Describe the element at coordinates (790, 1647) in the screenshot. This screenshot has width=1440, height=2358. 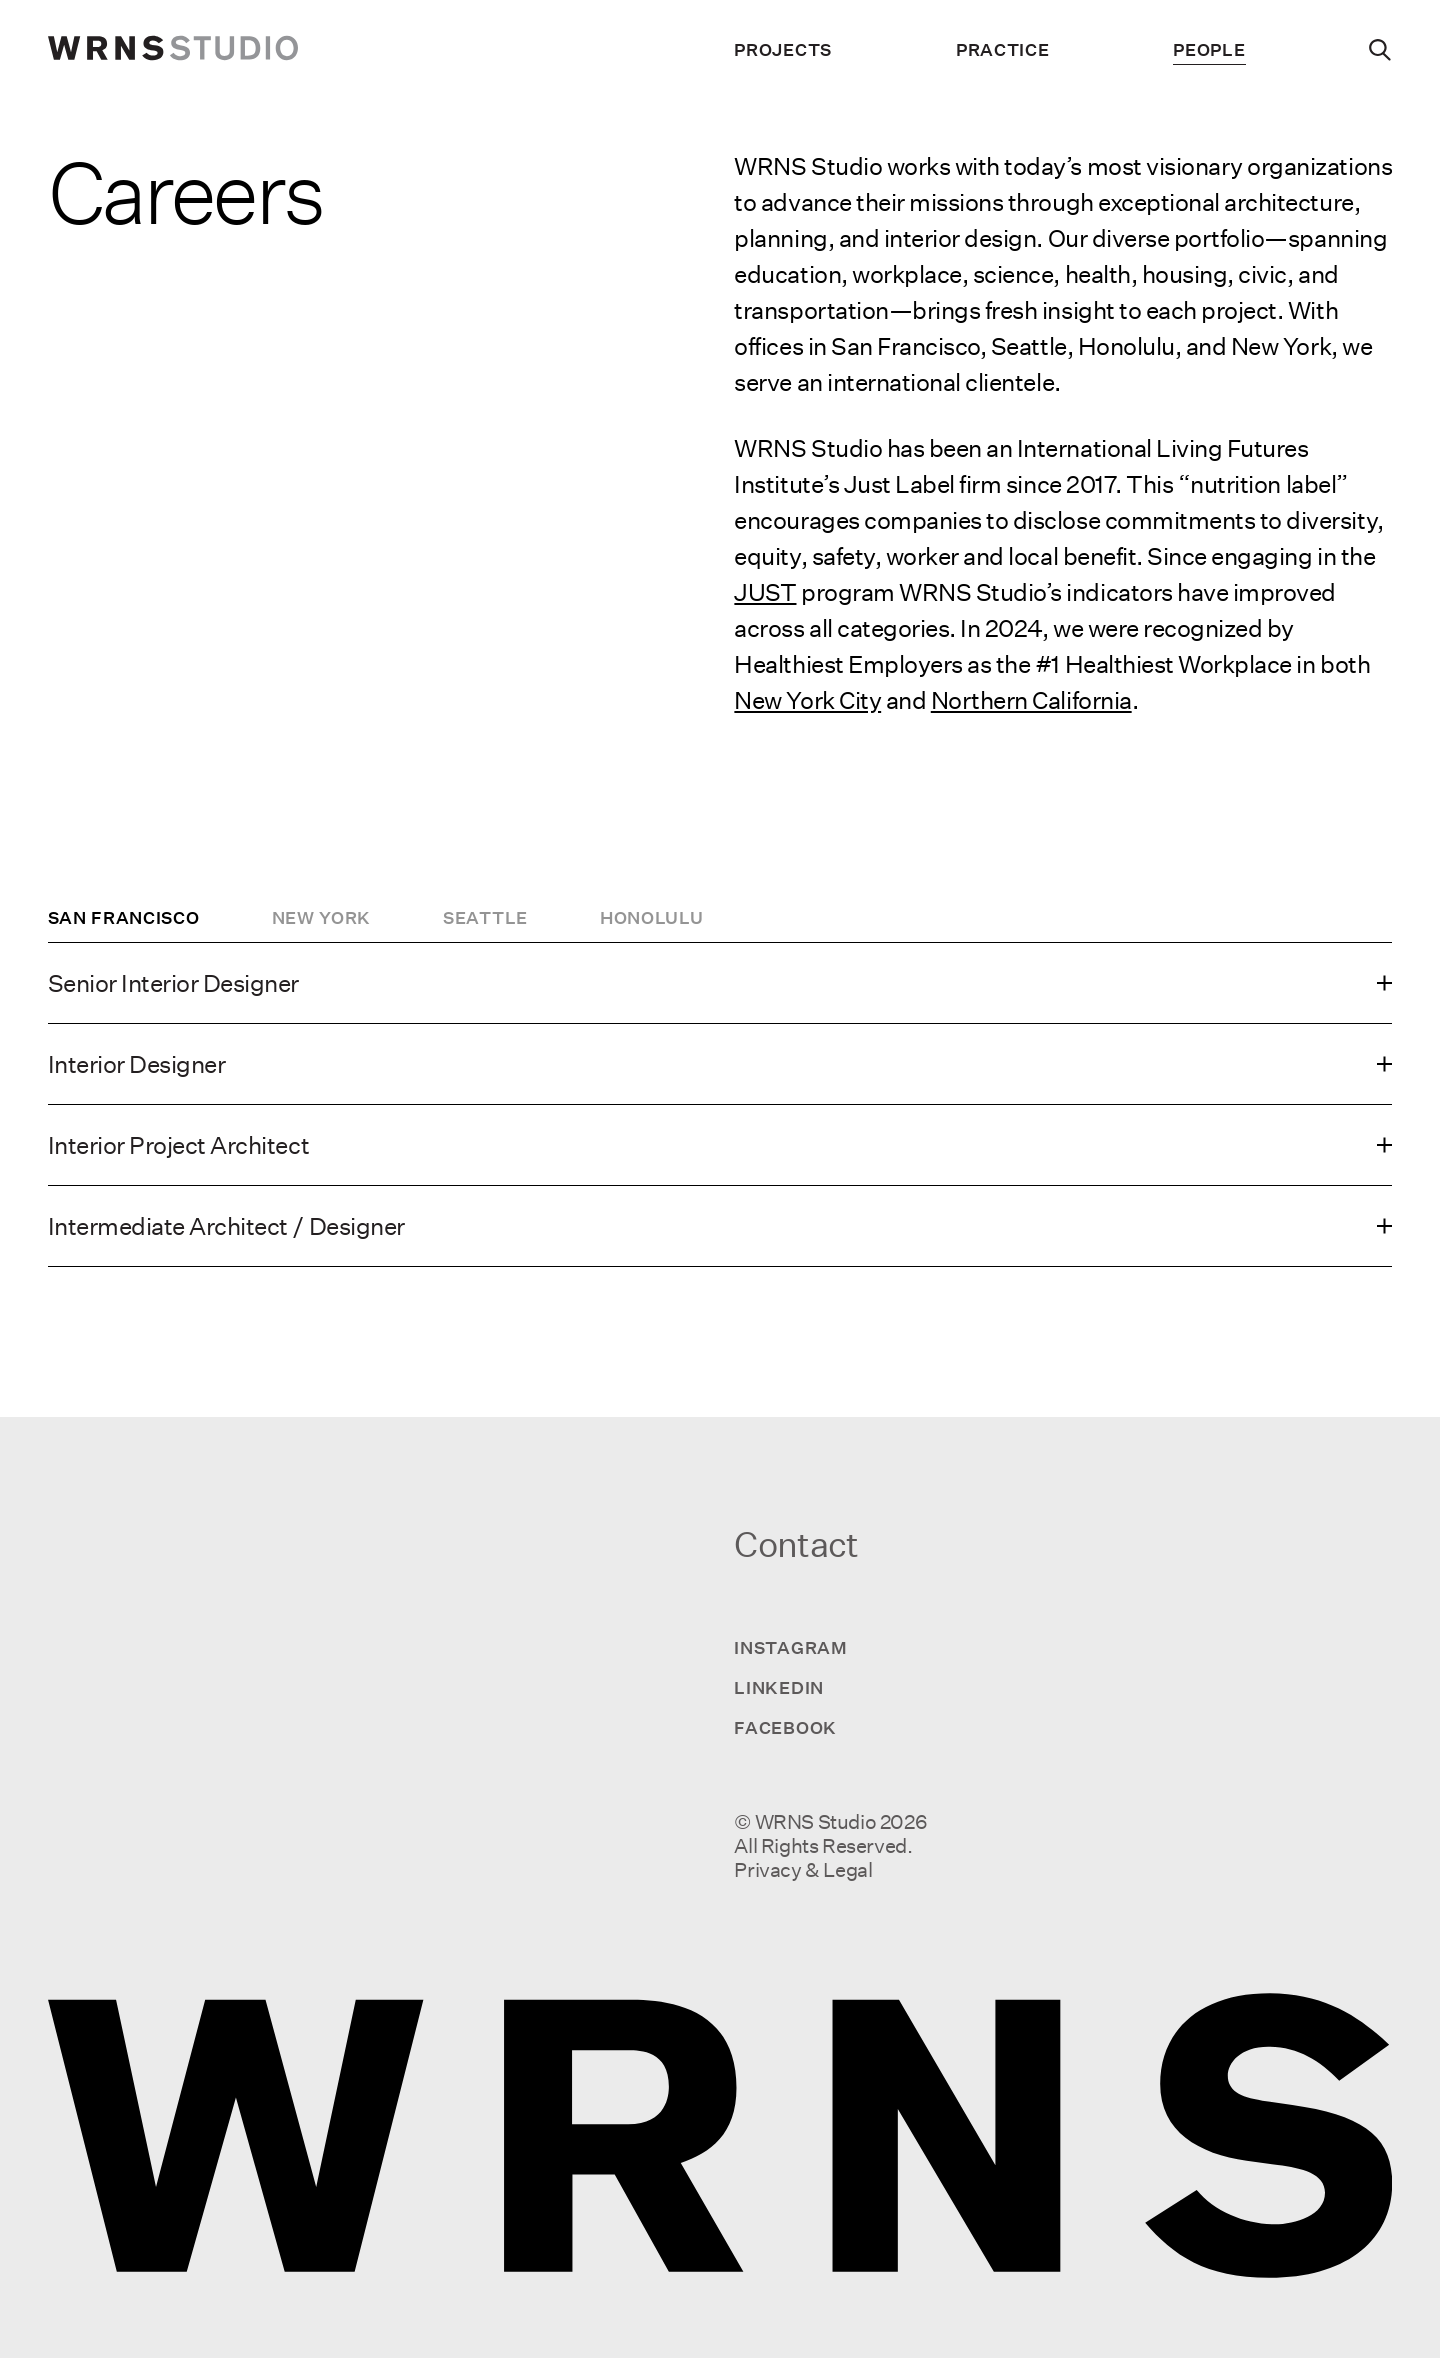
I see `Instagram [Visit us on Instagram]` at that location.